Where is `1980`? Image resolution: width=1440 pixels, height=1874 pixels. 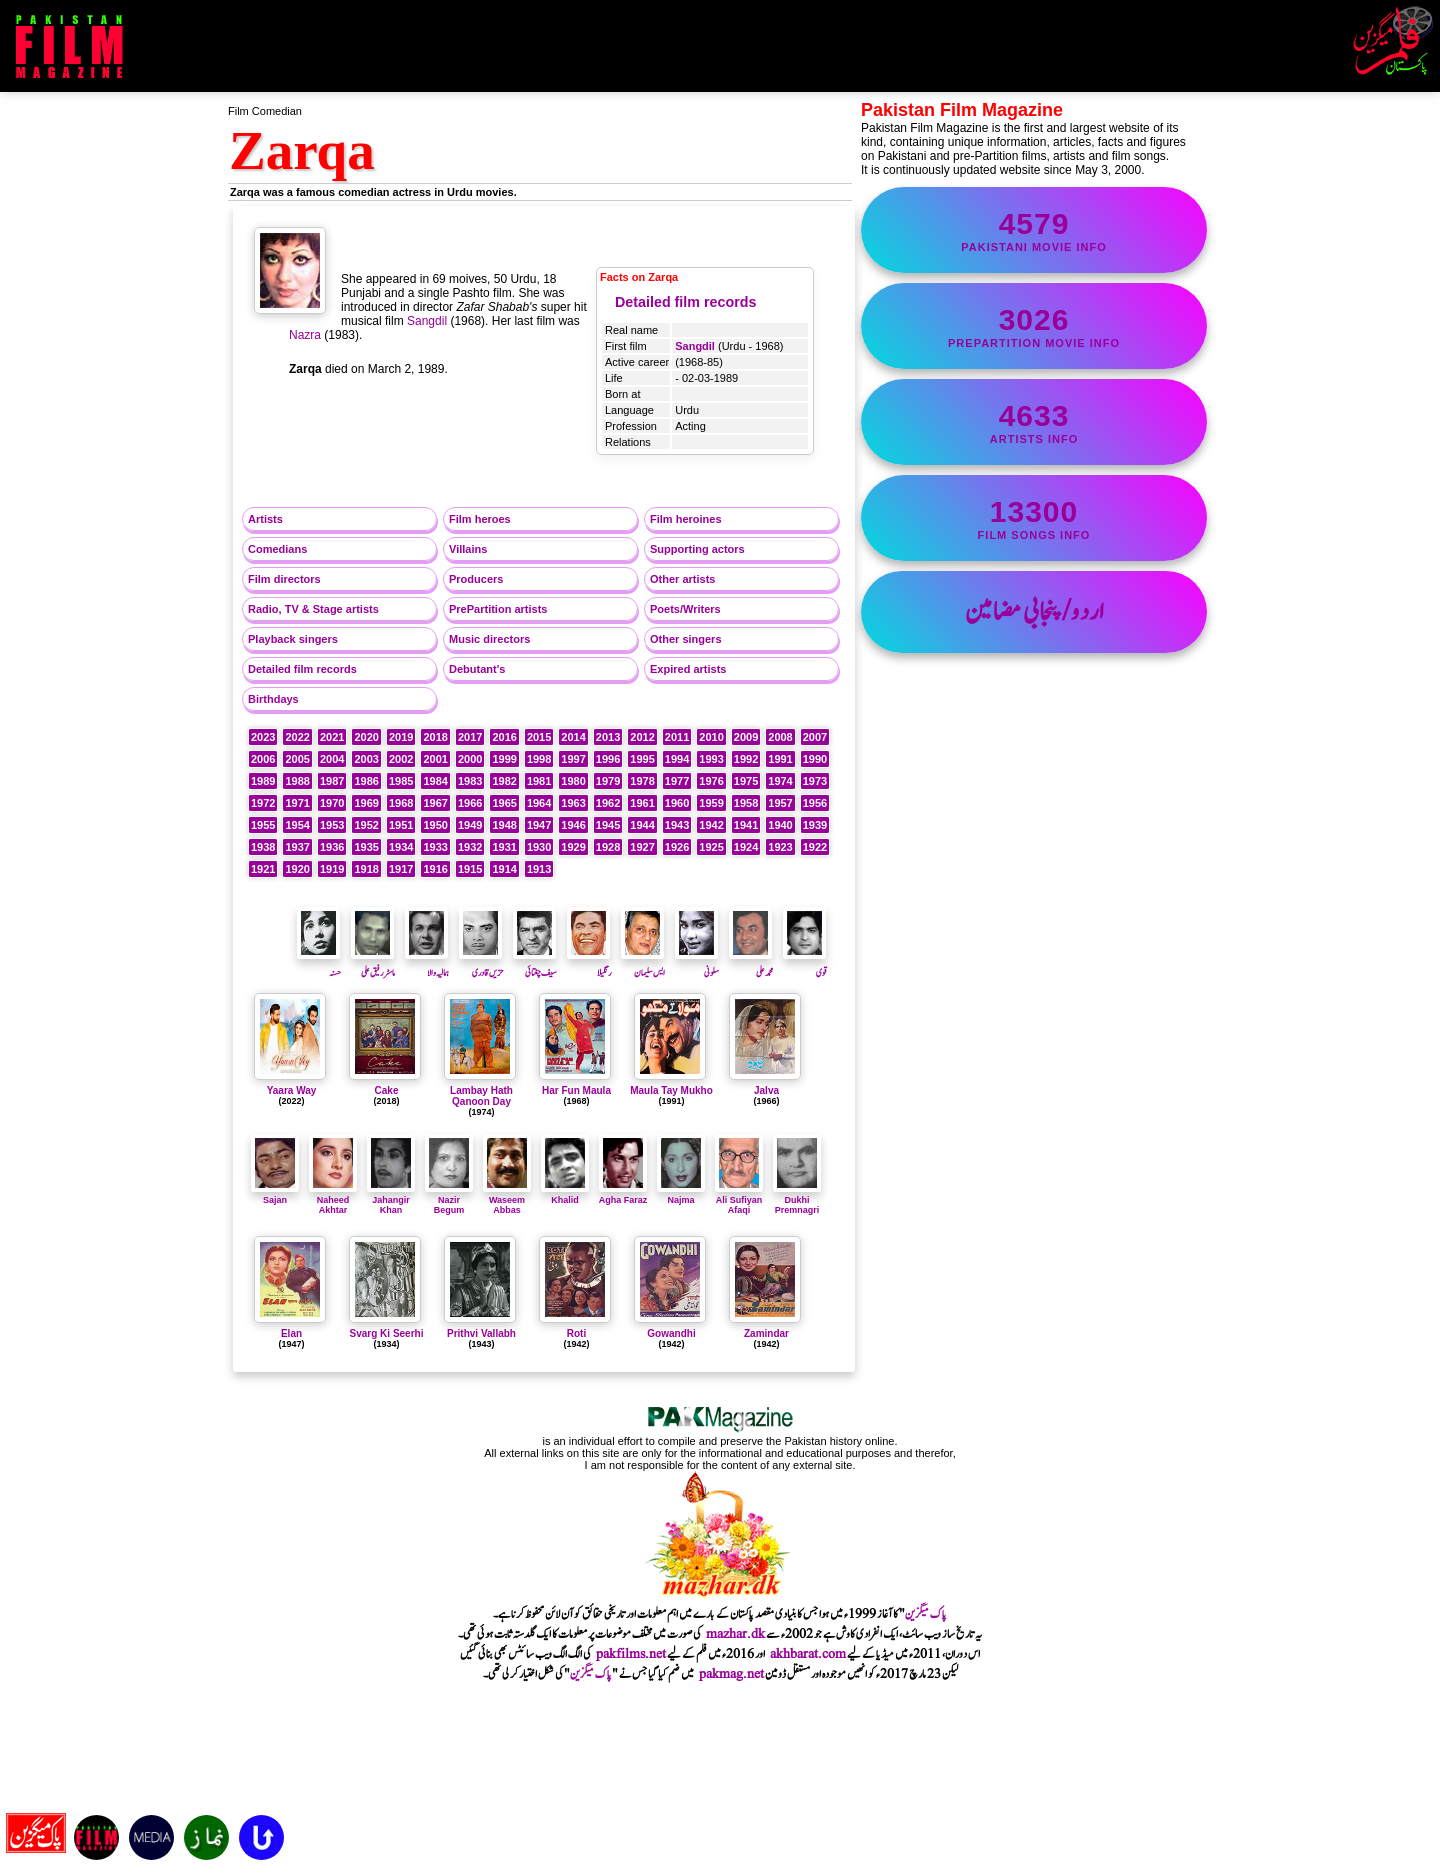
1980 is located at coordinates (573, 781).